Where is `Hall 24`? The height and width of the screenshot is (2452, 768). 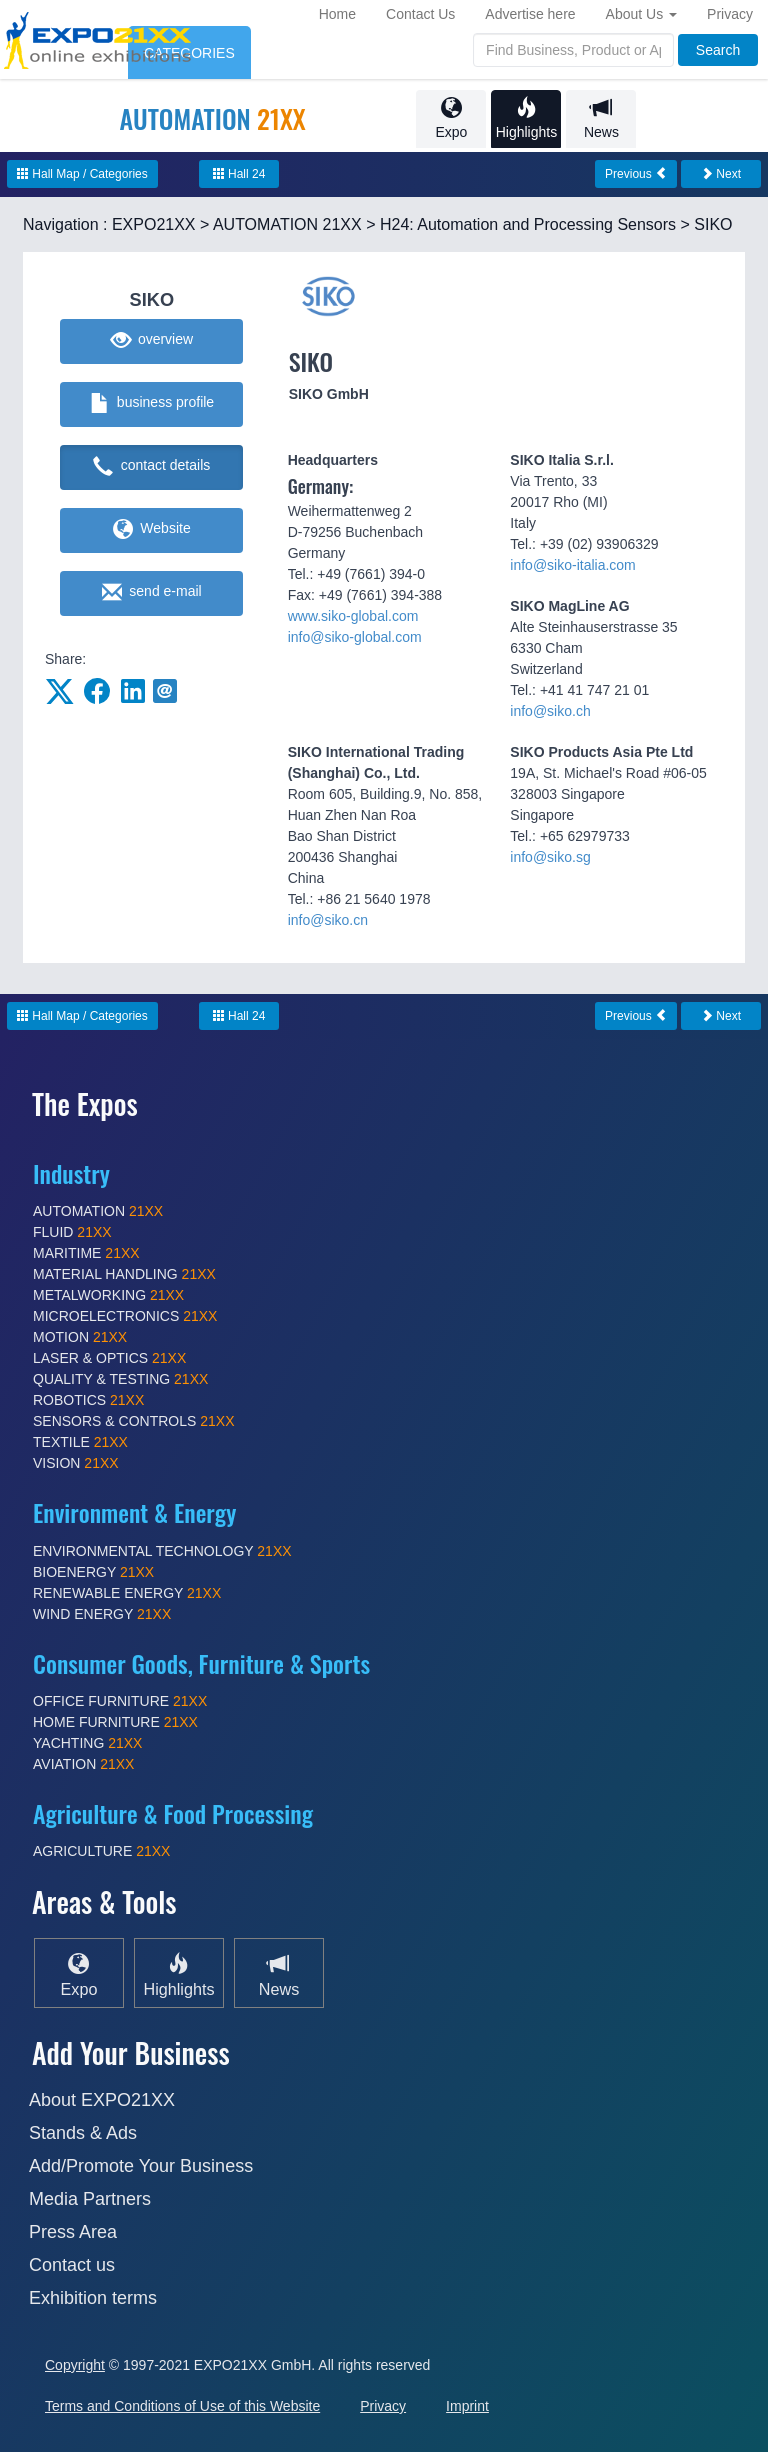 Hall 24 is located at coordinates (239, 174).